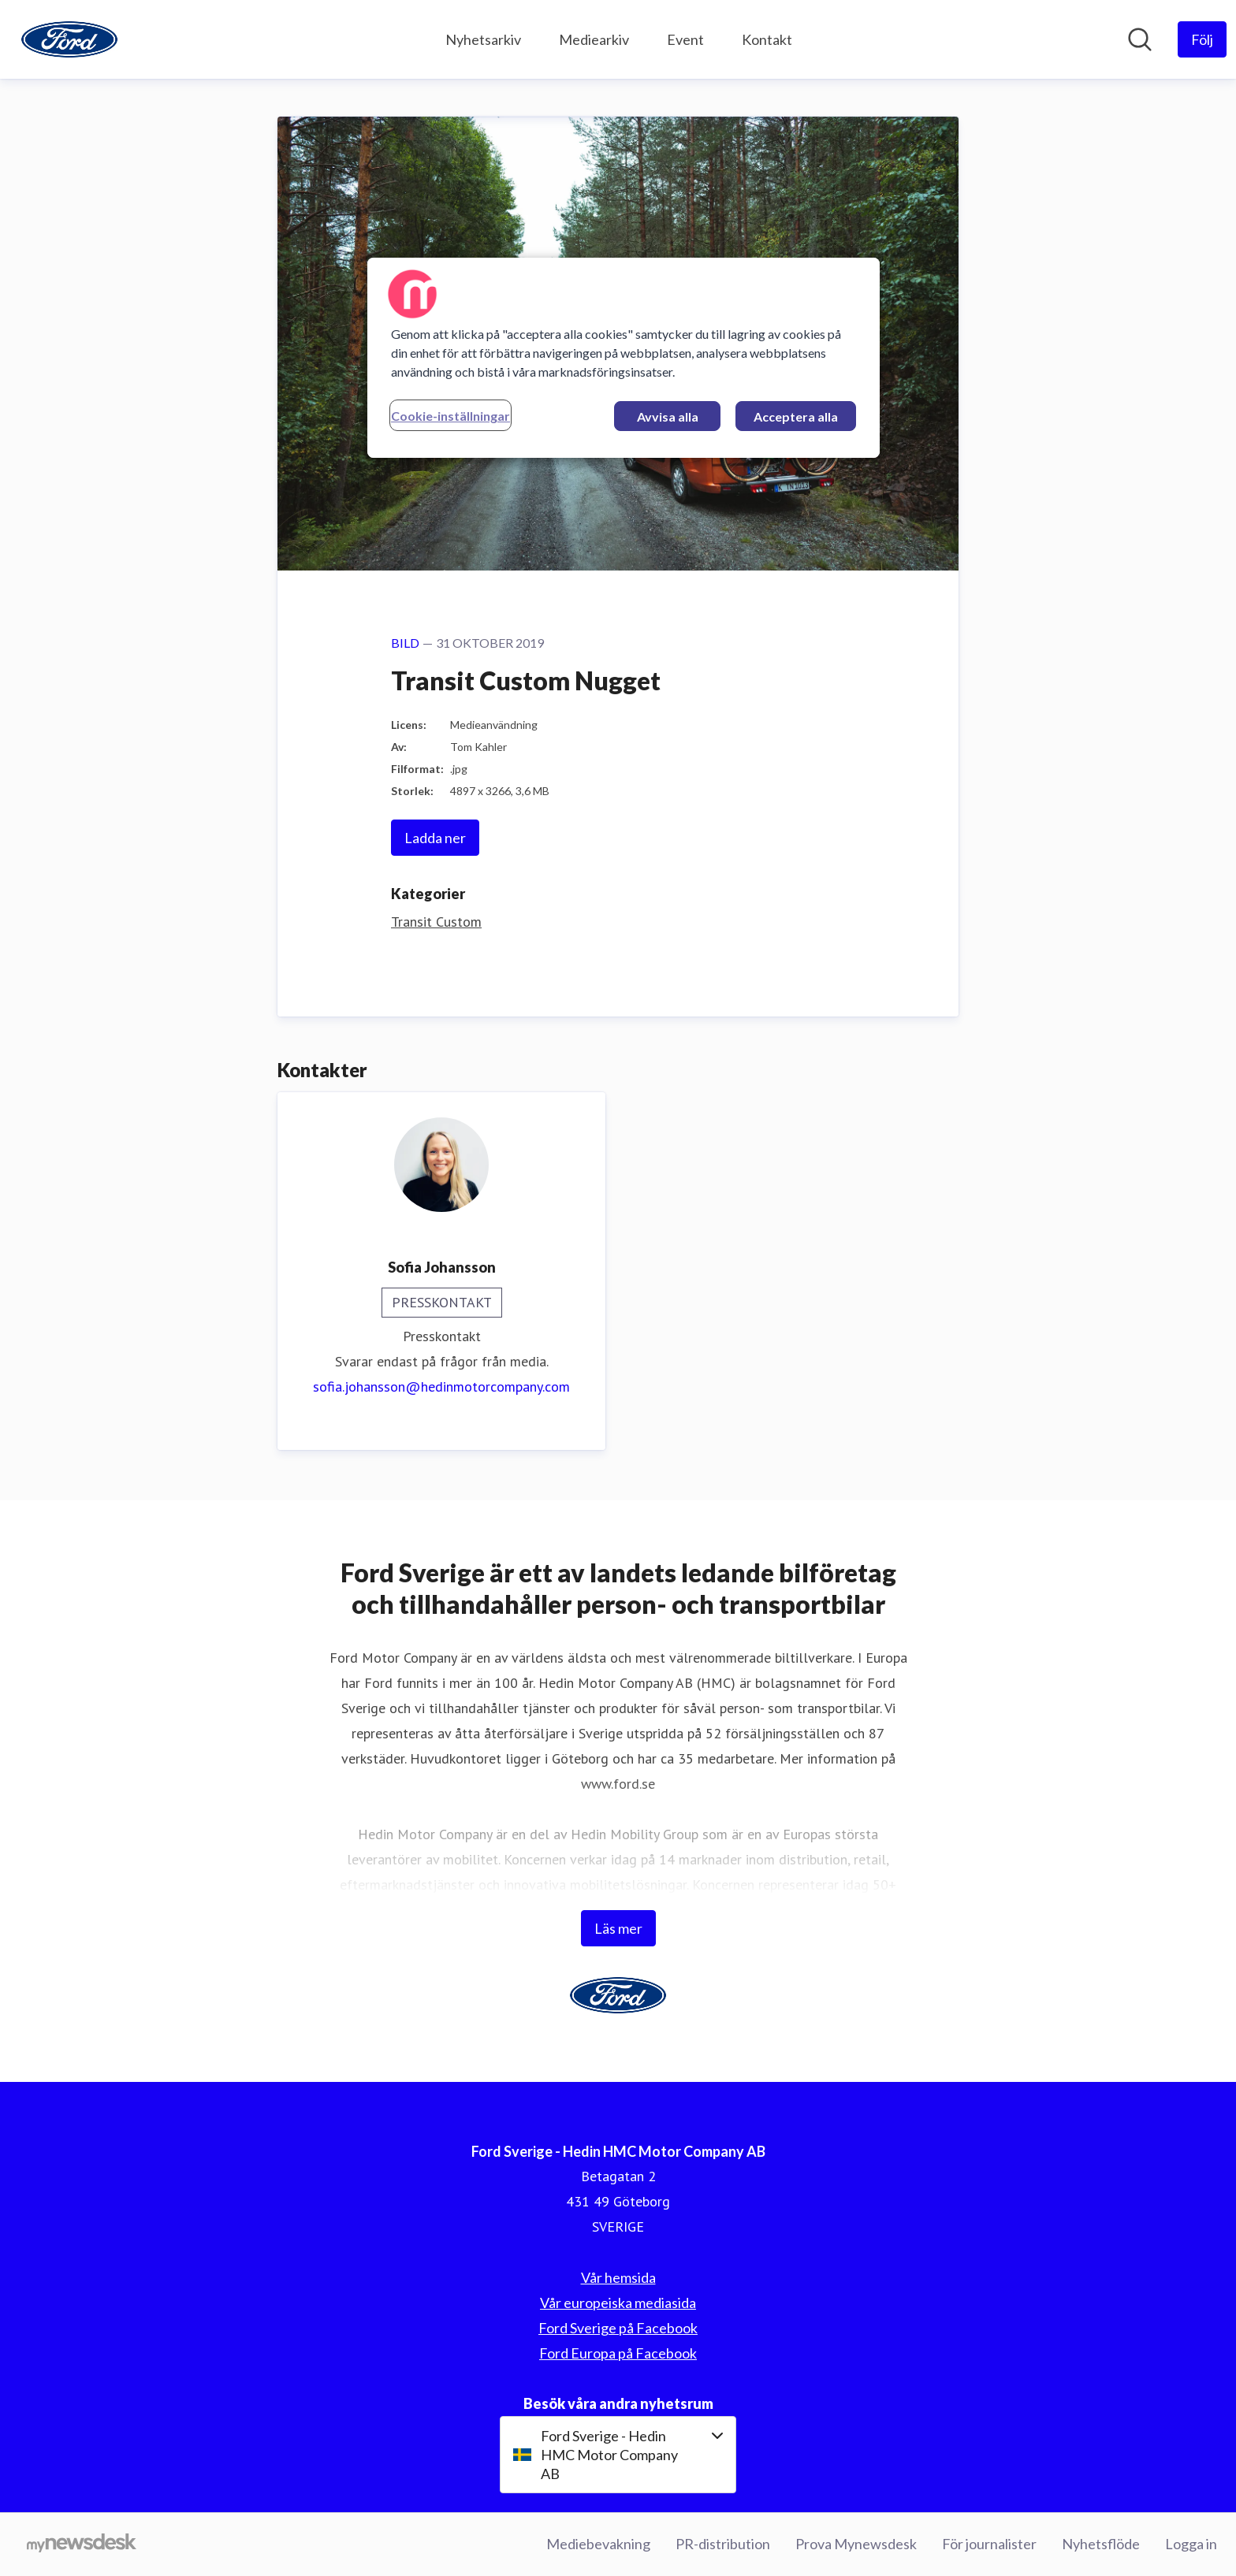  Describe the element at coordinates (618, 2327) in the screenshot. I see `Ford Sverige på Facebook [Ford Sverige på Facebook (öppnas i nytt fönster)]` at that location.